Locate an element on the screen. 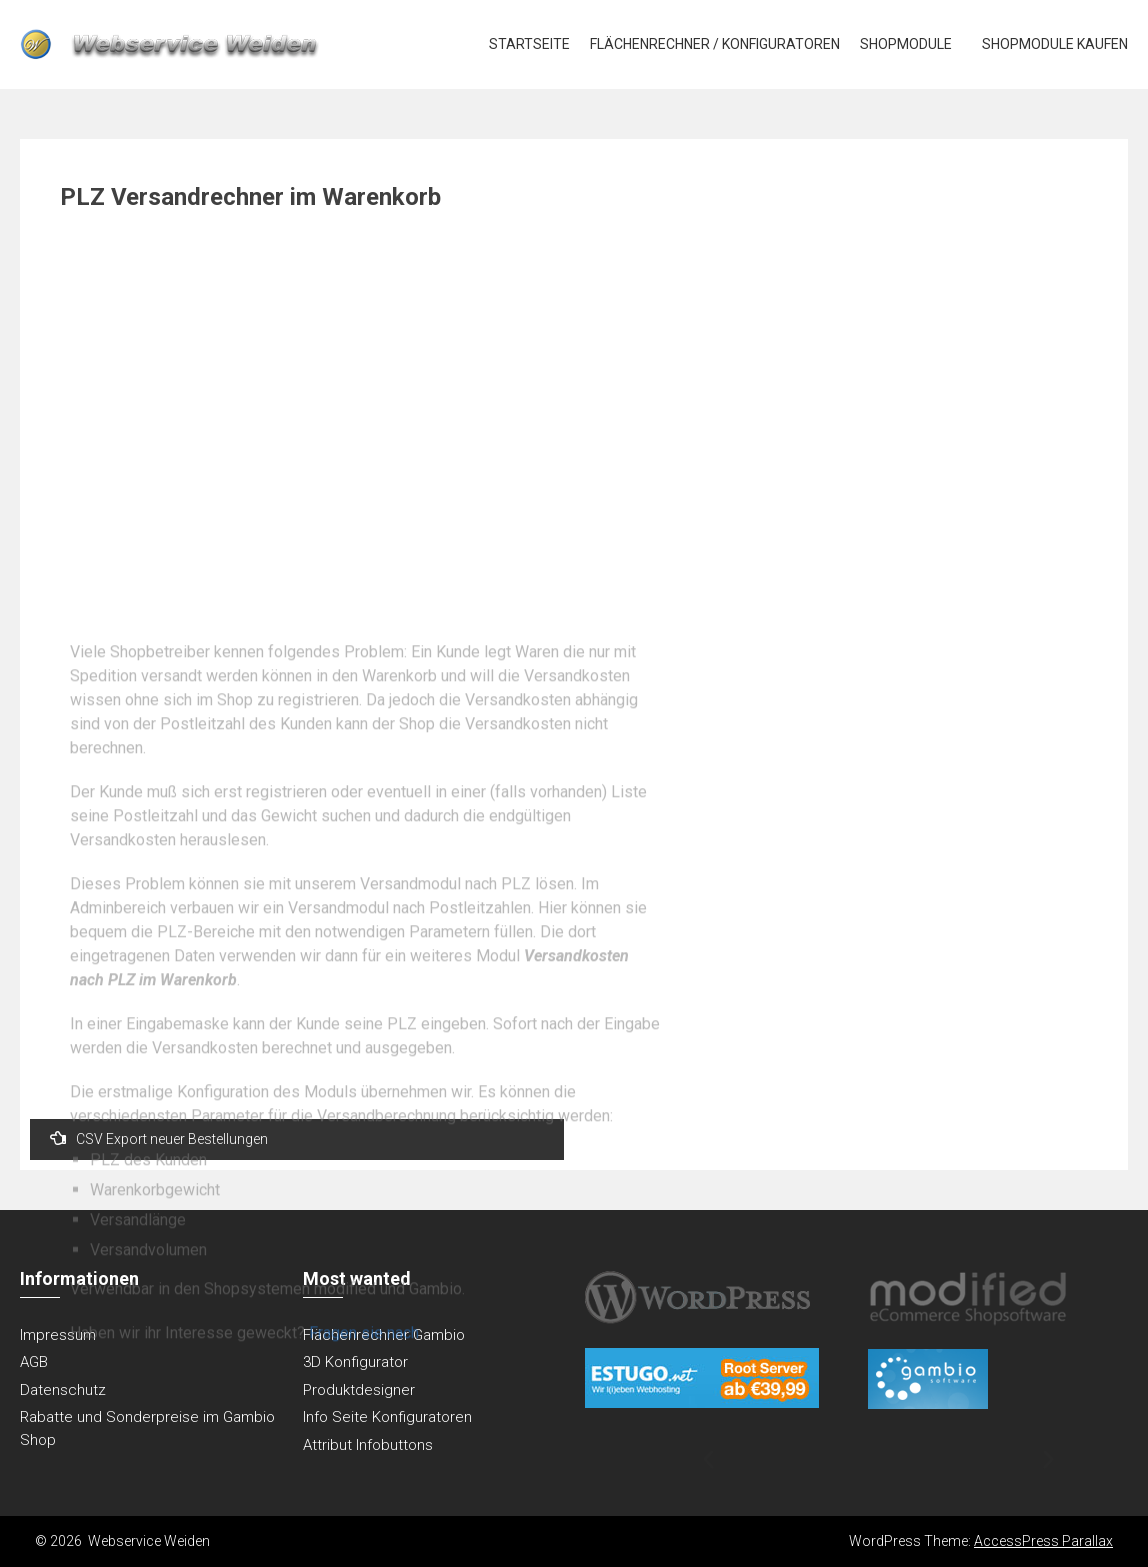 Image resolution: width=1148 pixels, height=1567 pixels. Shopmodule is located at coordinates (906, 44).